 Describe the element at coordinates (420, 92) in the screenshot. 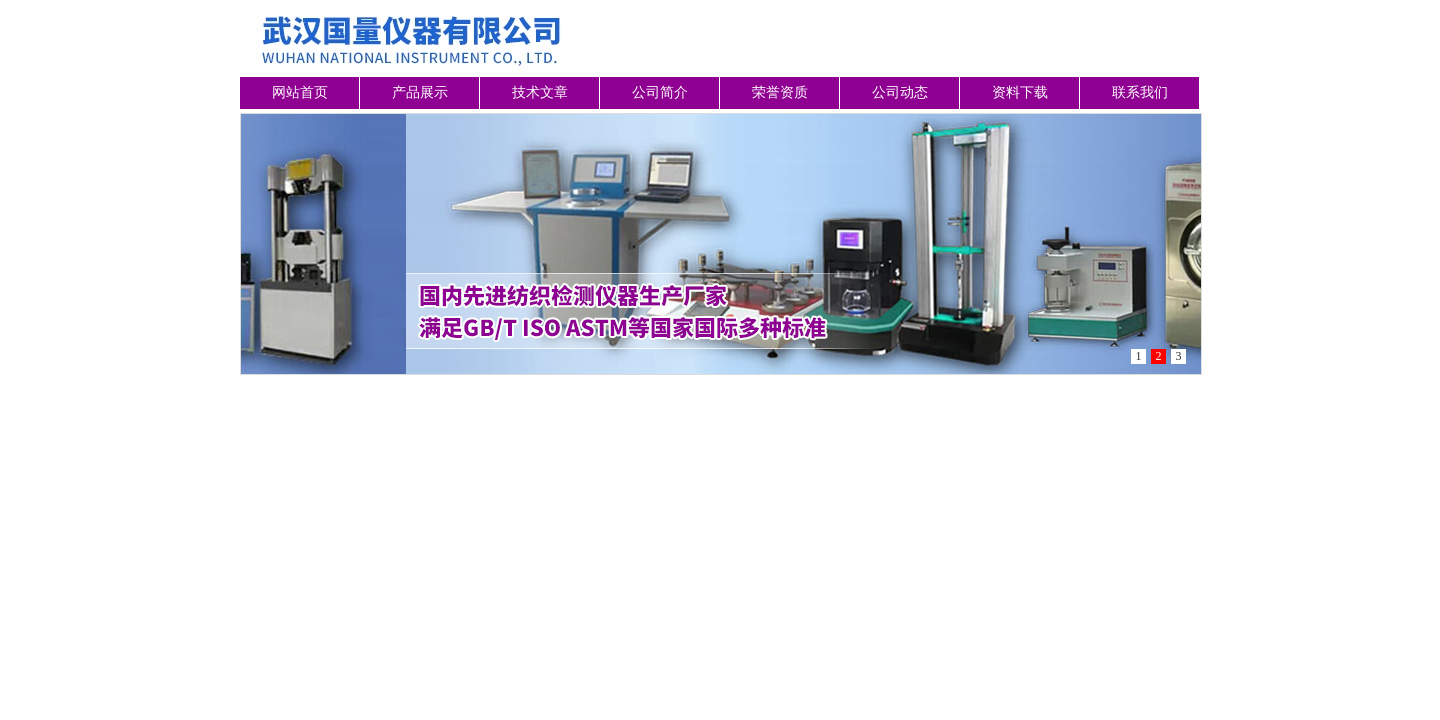

I see `产品展示` at that location.